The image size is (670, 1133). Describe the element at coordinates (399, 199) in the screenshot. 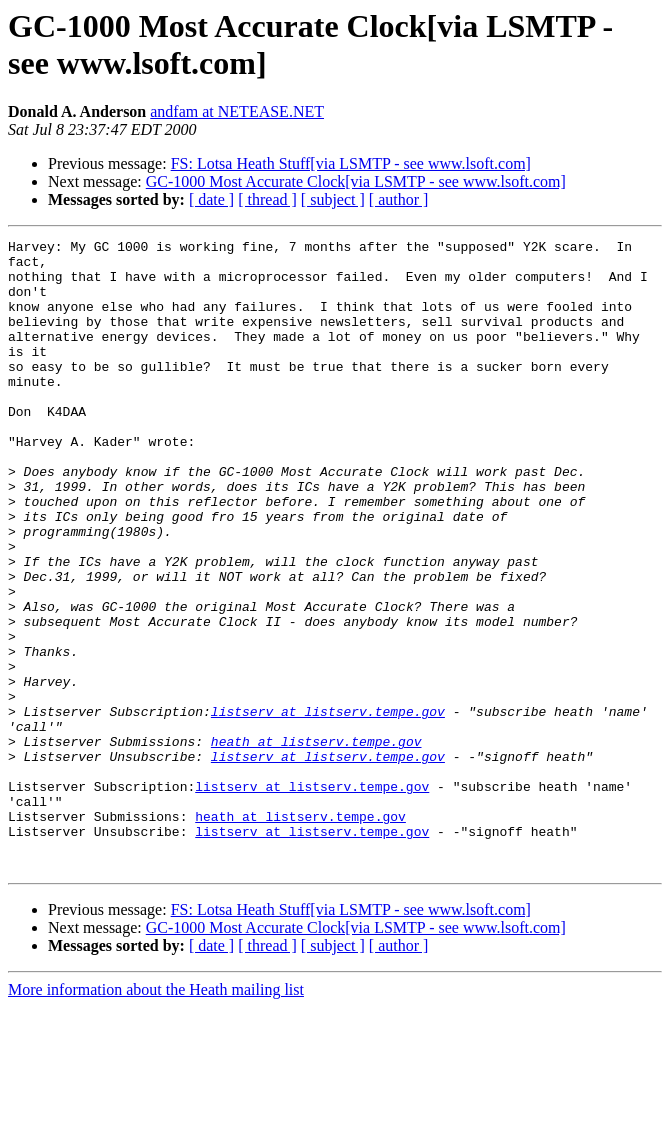

I see `[ author ]` at that location.